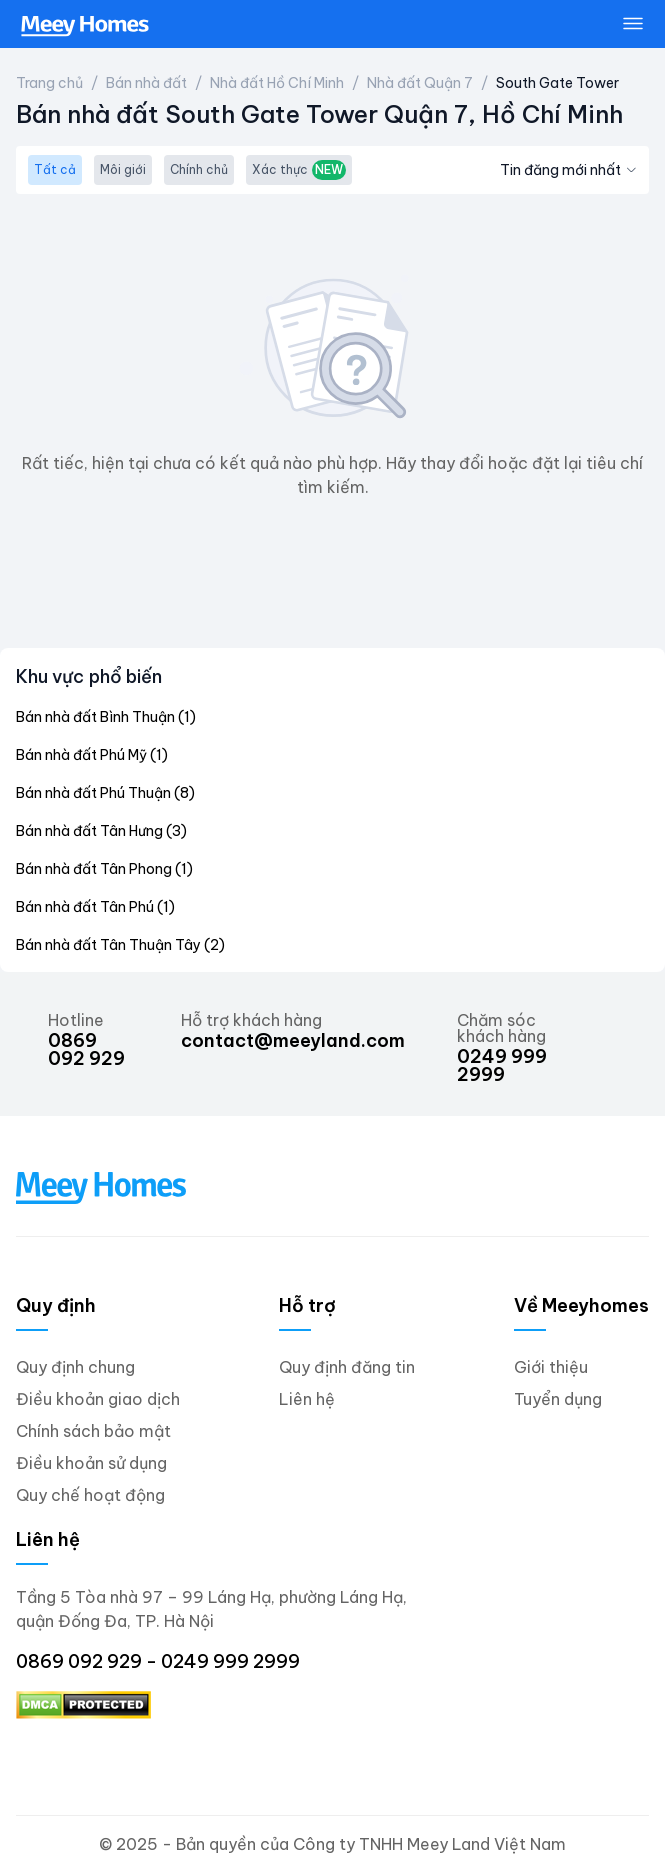  I want to click on Tất cả, so click(55, 169).